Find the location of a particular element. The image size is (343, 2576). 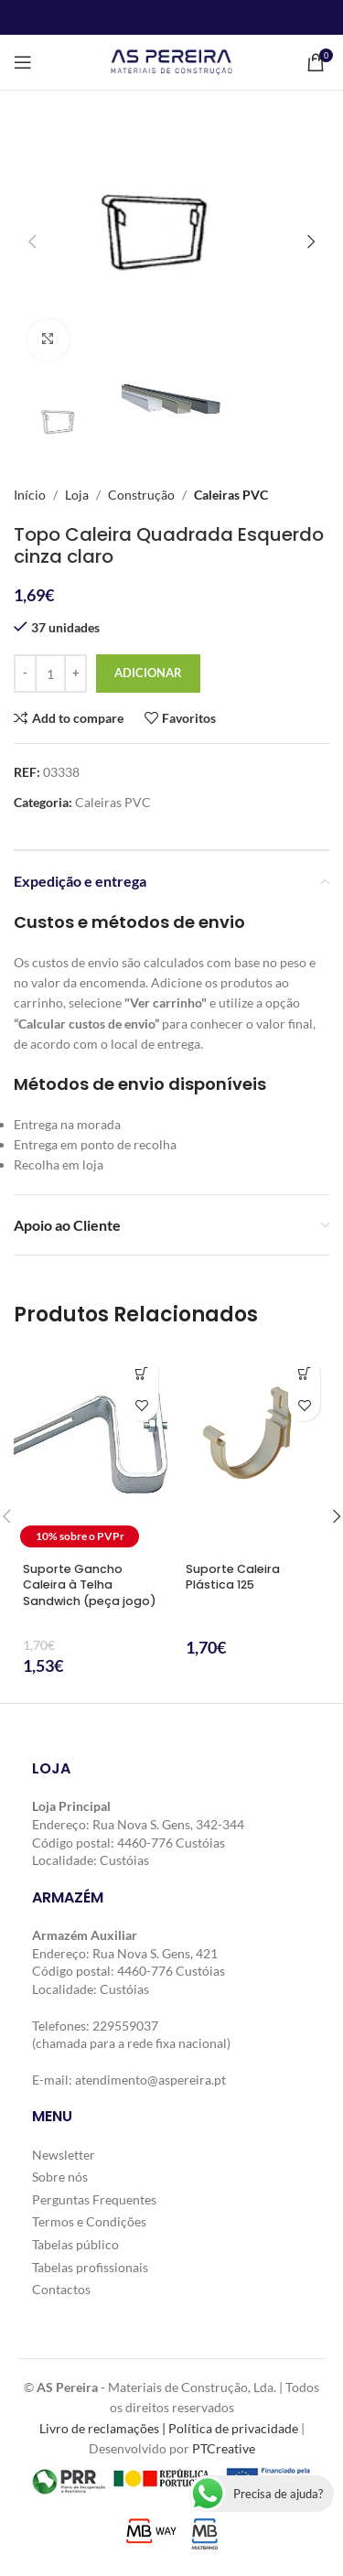

[Suporte Gancho Caleira à Telha Sandwich (peça jogo)] is located at coordinates (90, 1451).